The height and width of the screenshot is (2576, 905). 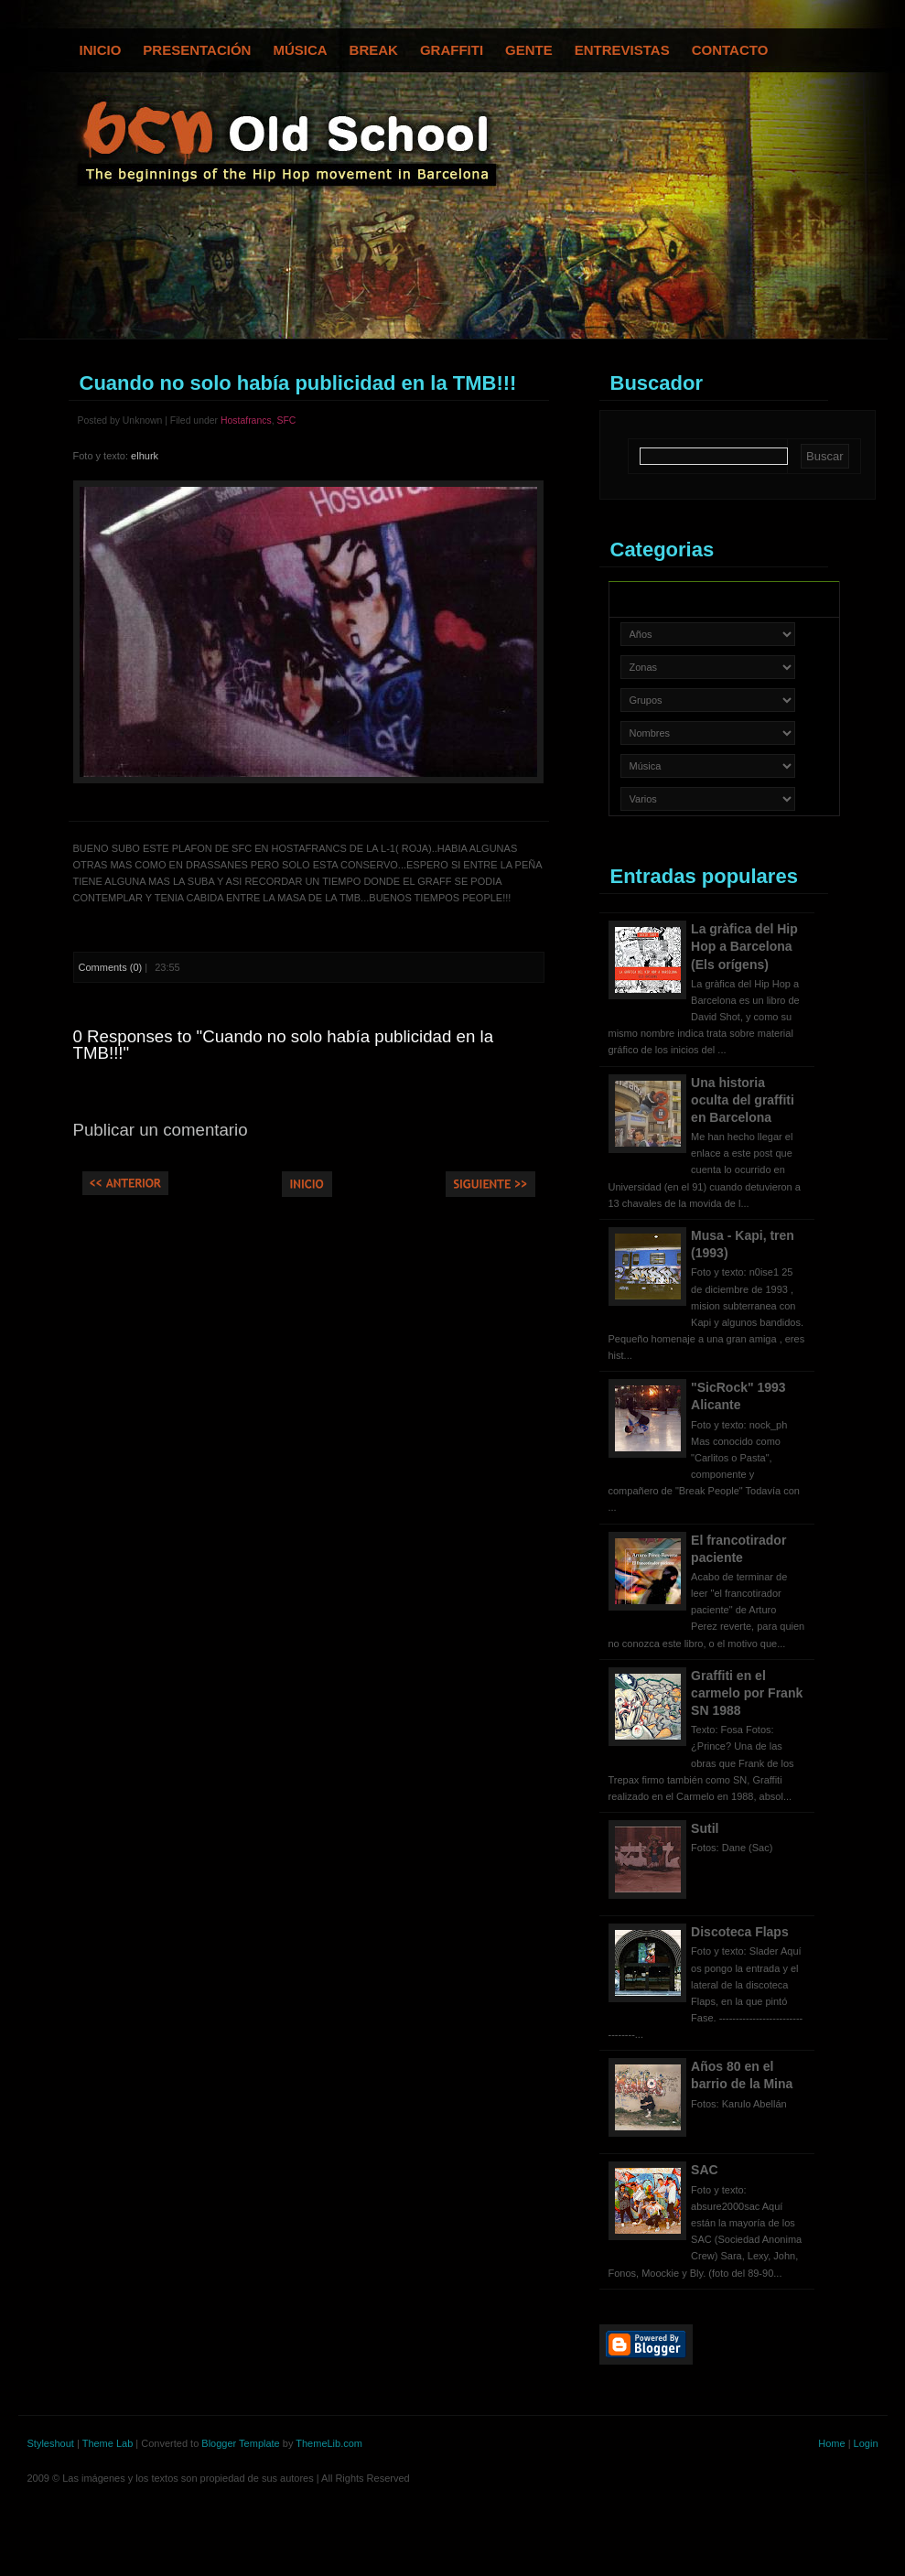 What do you see at coordinates (747, 1693) in the screenshot?
I see `Graffiti en el carmelo por Frank SN 1988` at bounding box center [747, 1693].